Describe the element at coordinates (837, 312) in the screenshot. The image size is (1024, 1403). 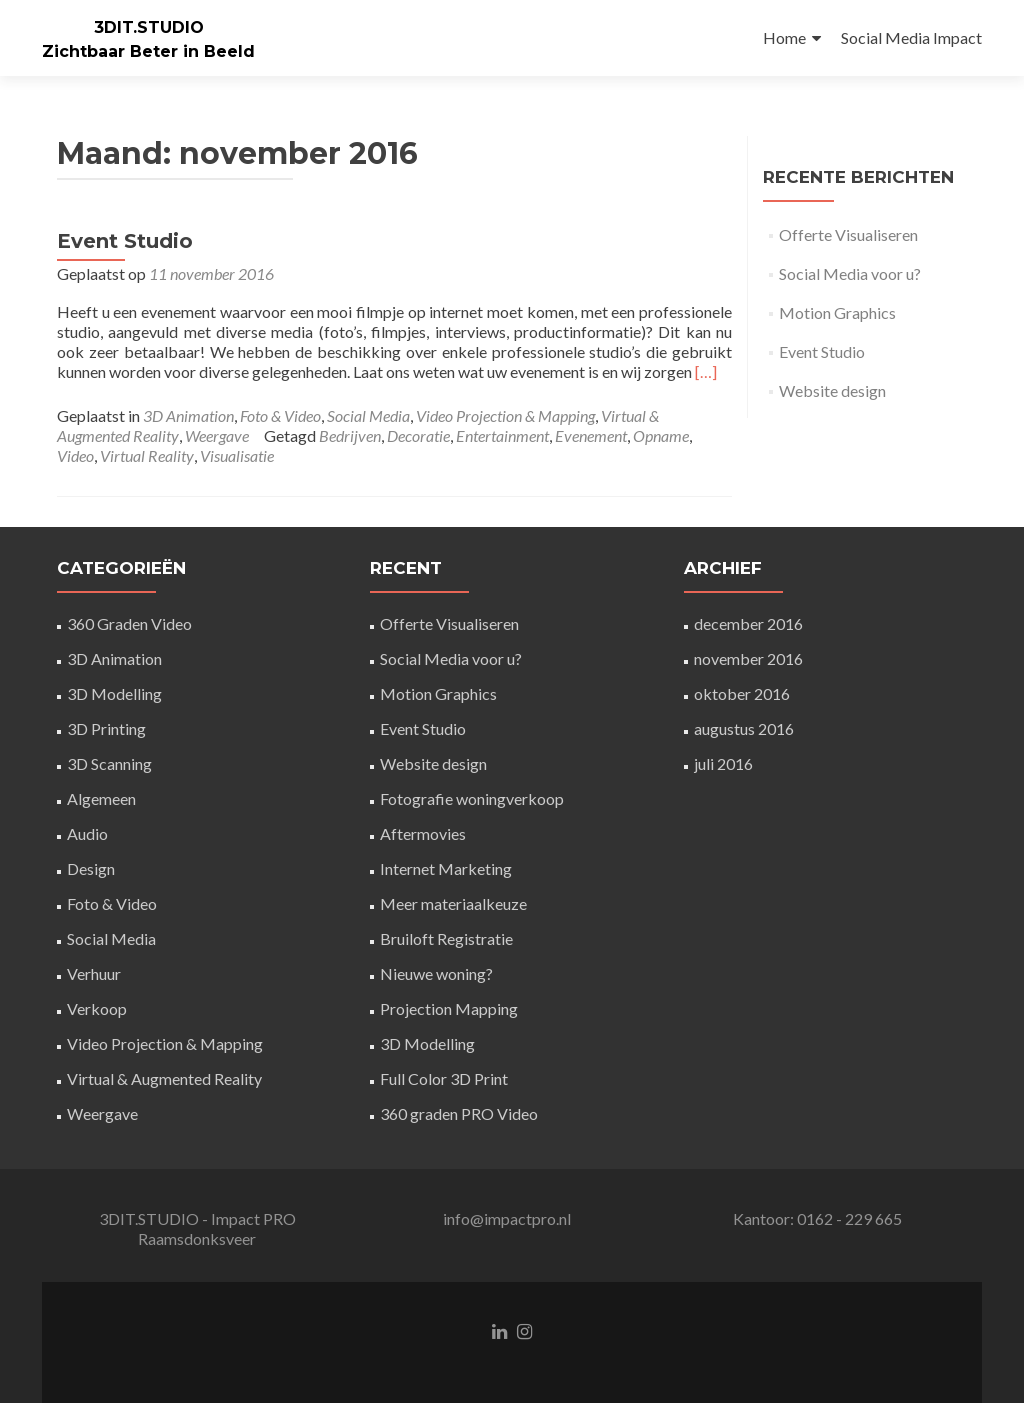
I see `Motion Graphics` at that location.